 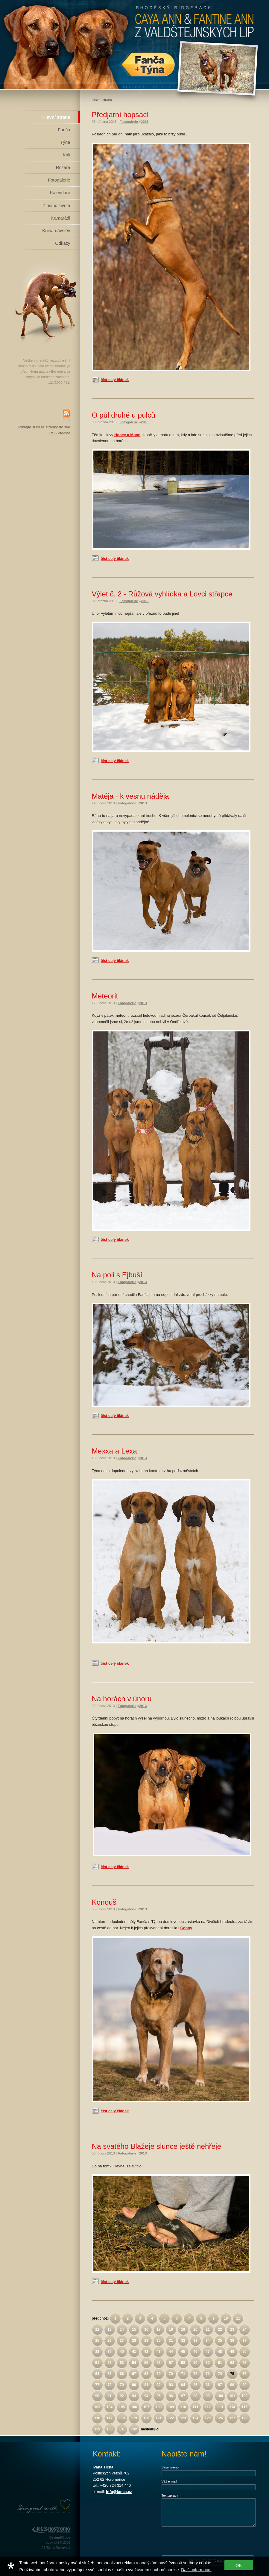 What do you see at coordinates (134, 44) in the screenshot?
I see `Rhodéský Ridgeback Caya Ann z Valdštejnských lip` at bounding box center [134, 44].